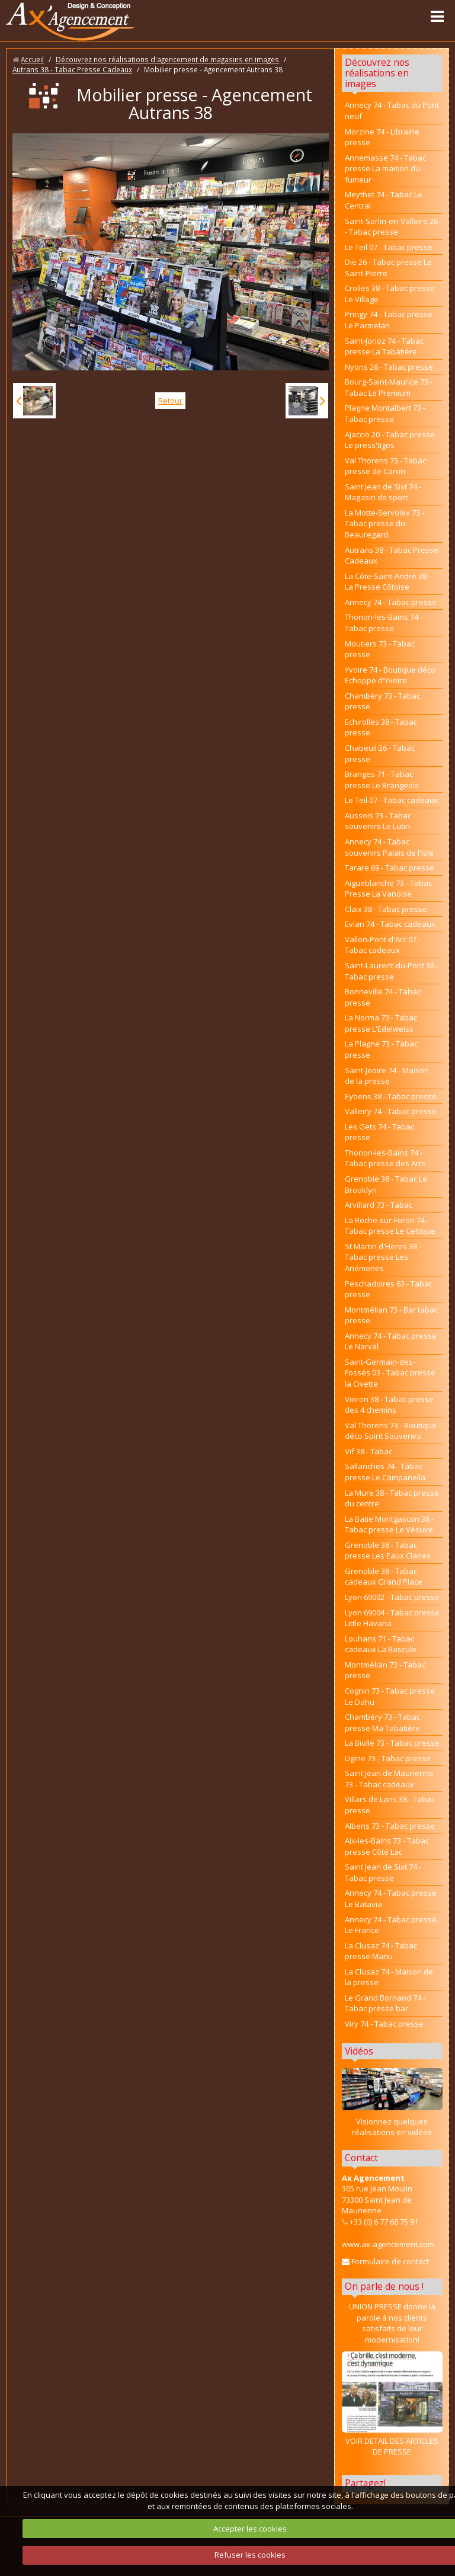  What do you see at coordinates (380, 1644) in the screenshot?
I see `Louhans 71 - Tabac cadeaux La Bascule` at bounding box center [380, 1644].